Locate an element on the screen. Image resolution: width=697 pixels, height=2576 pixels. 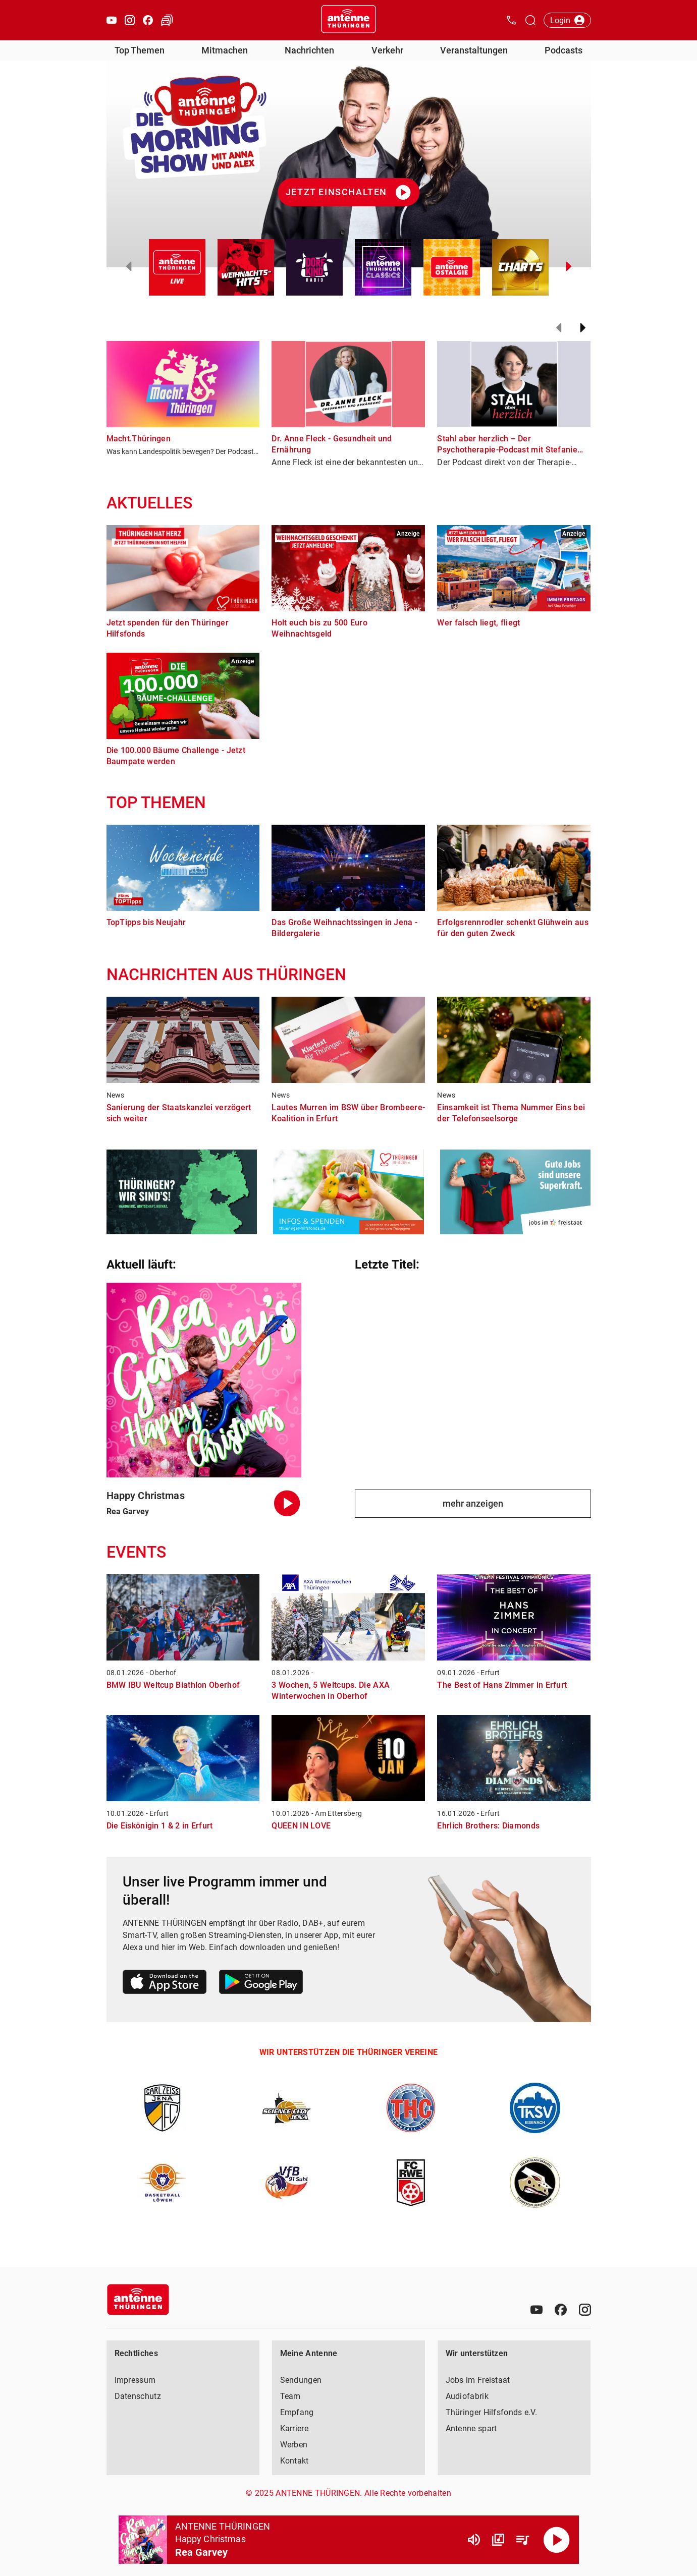
[Instagram öffnen] is located at coordinates (130, 20).